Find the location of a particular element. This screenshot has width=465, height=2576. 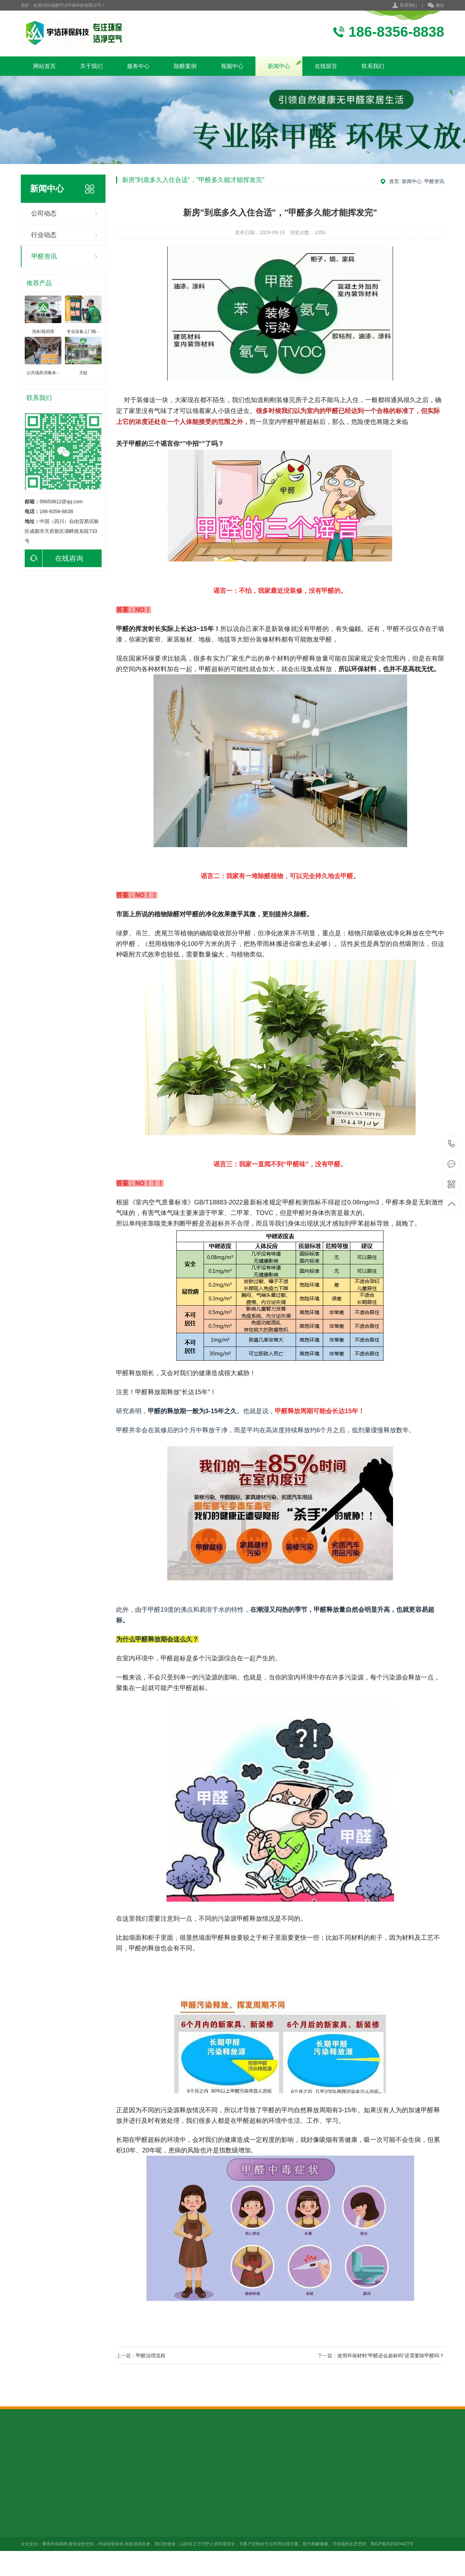

视频中心 is located at coordinates (232, 66).